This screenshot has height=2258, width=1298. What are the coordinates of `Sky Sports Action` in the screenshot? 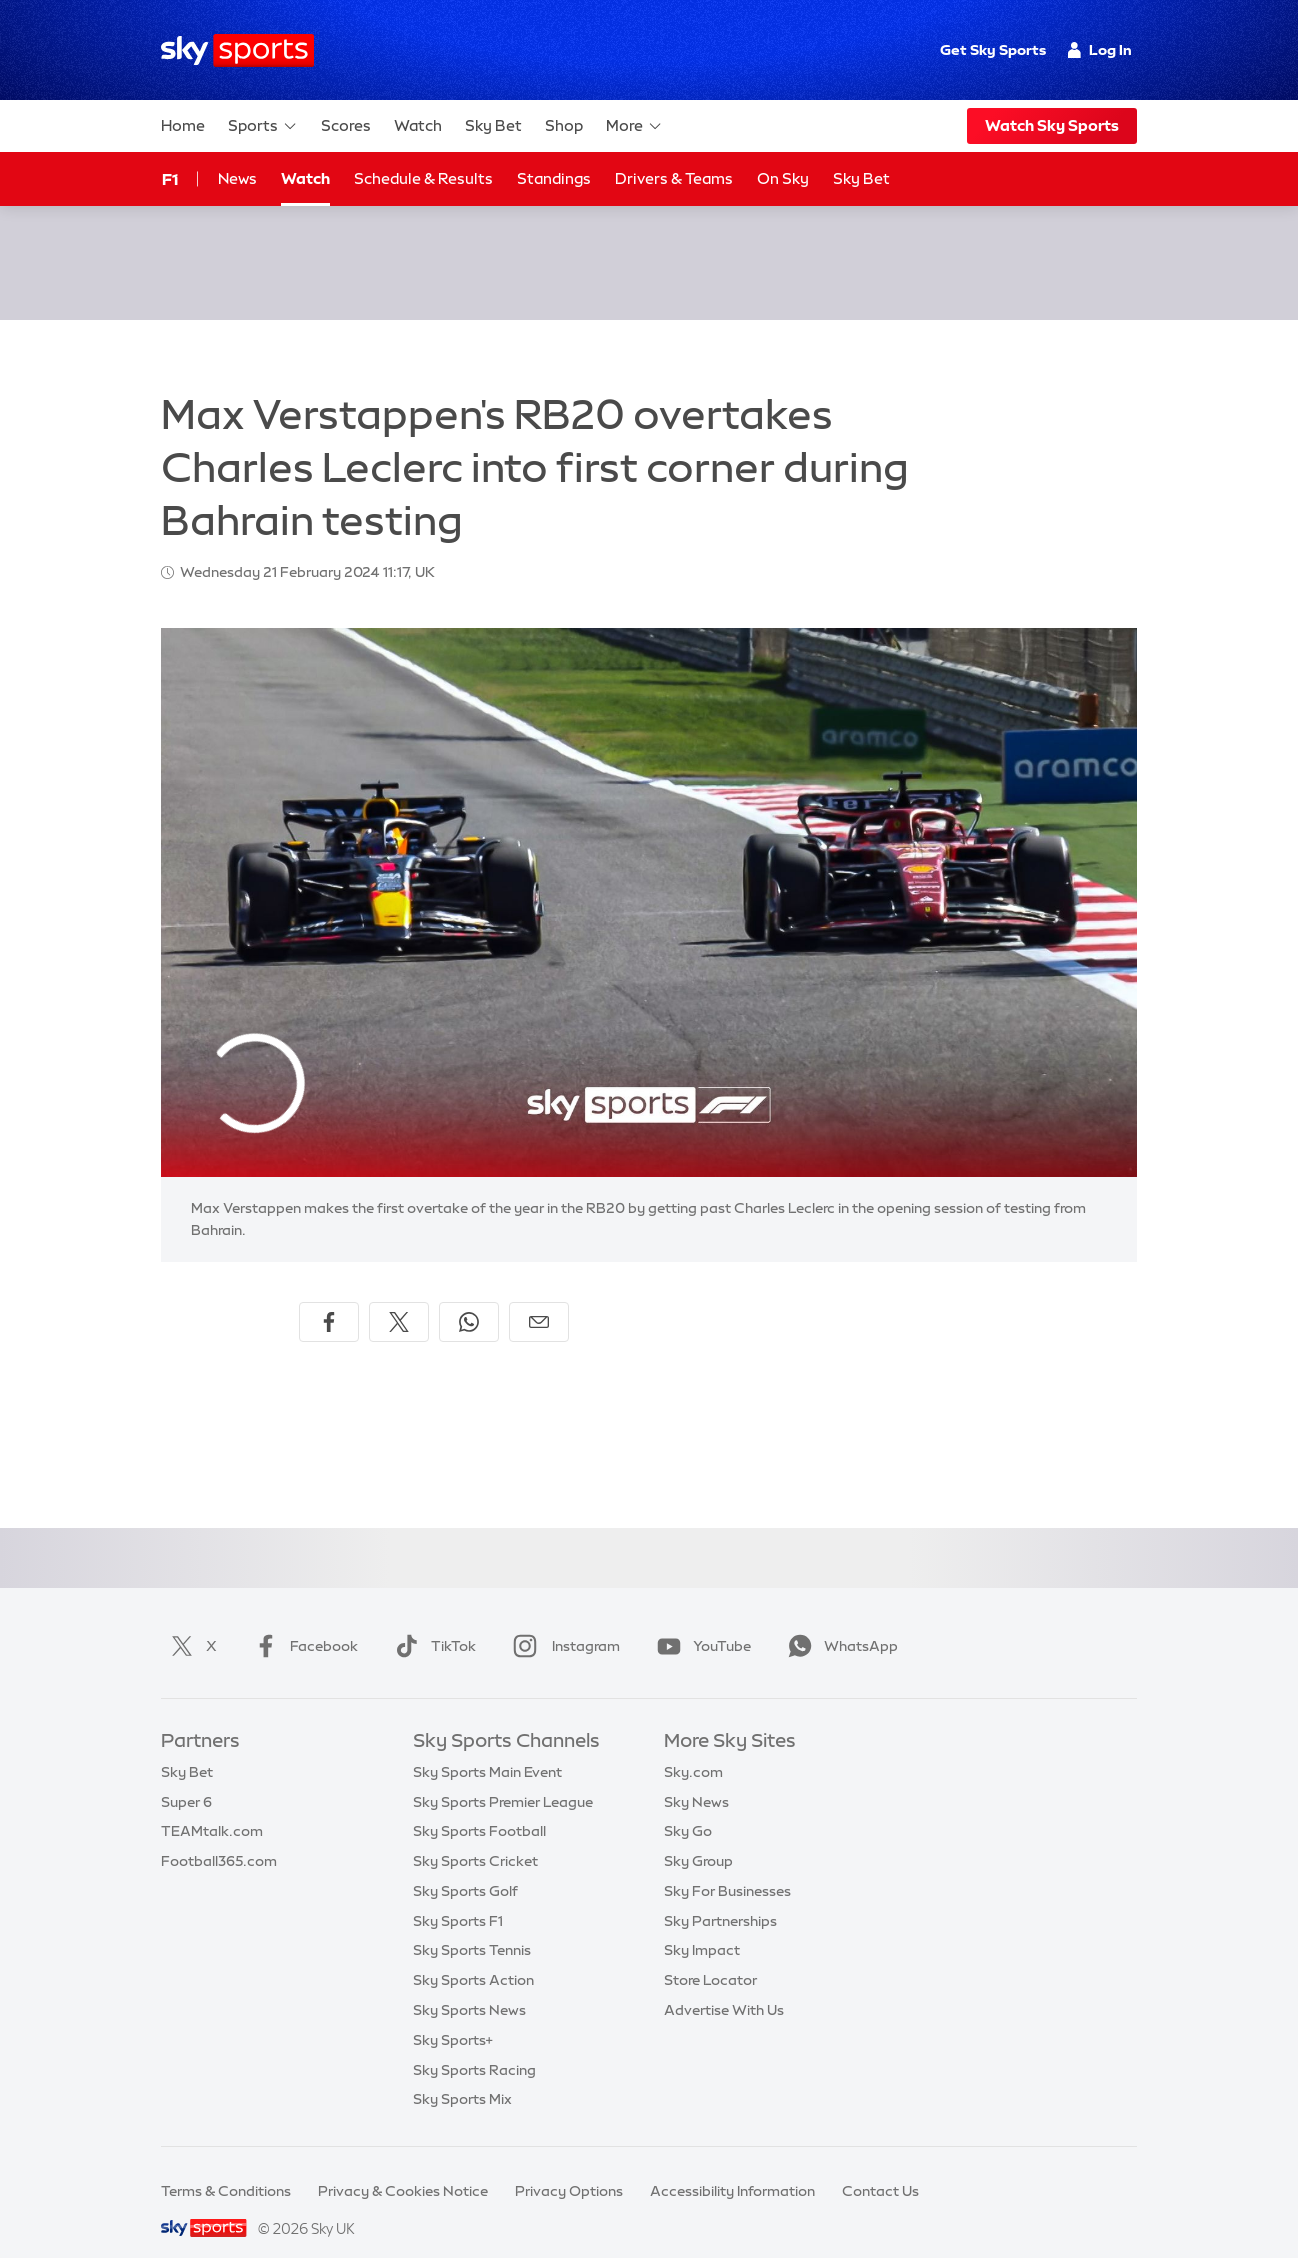 It's located at (473, 1956).